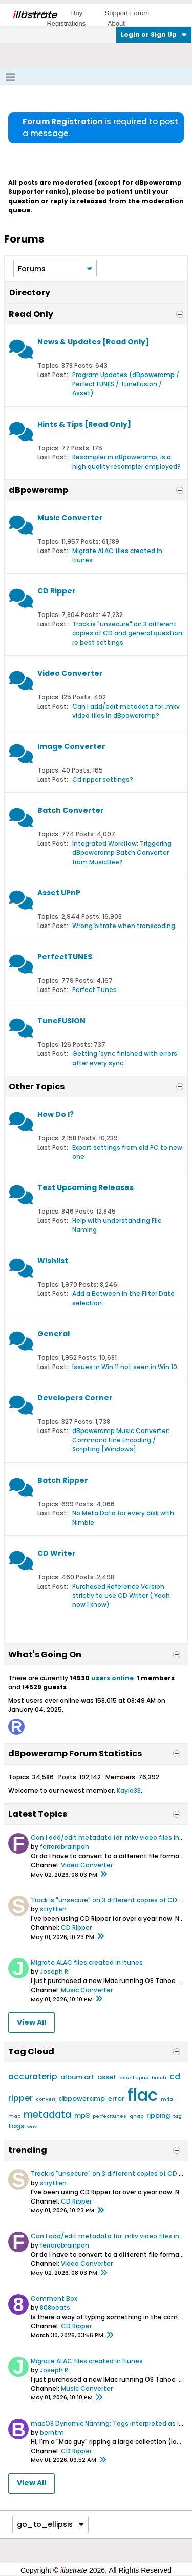 Image resolution: width=192 pixels, height=2576 pixels. What do you see at coordinates (66, 23) in the screenshot?
I see `Registrations` at bounding box center [66, 23].